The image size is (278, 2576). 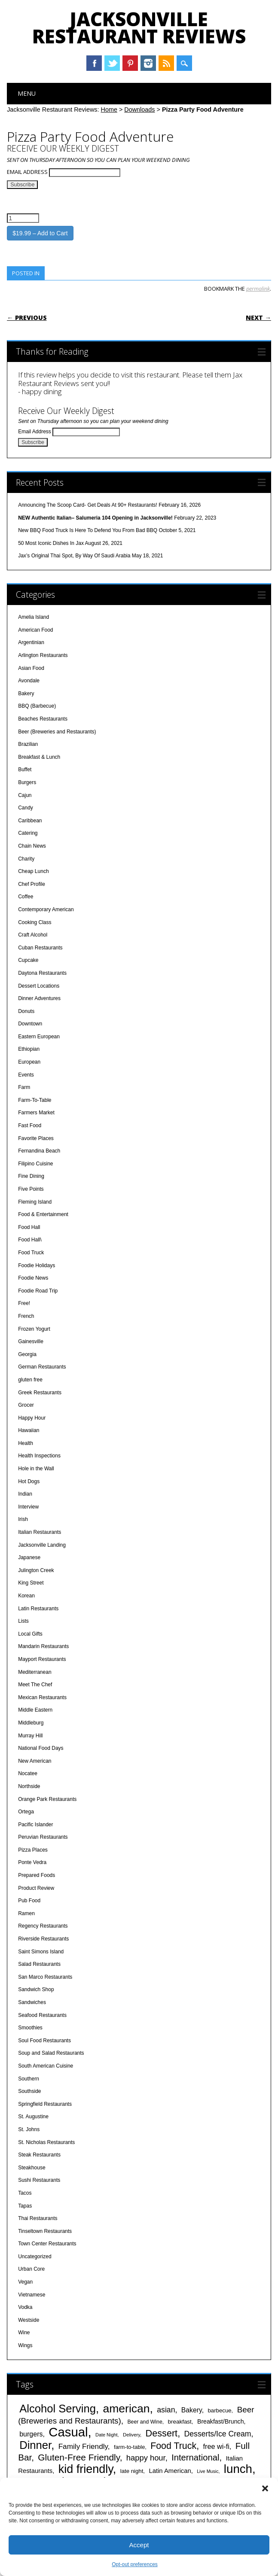 I want to click on Interview, so click(x=28, y=1507).